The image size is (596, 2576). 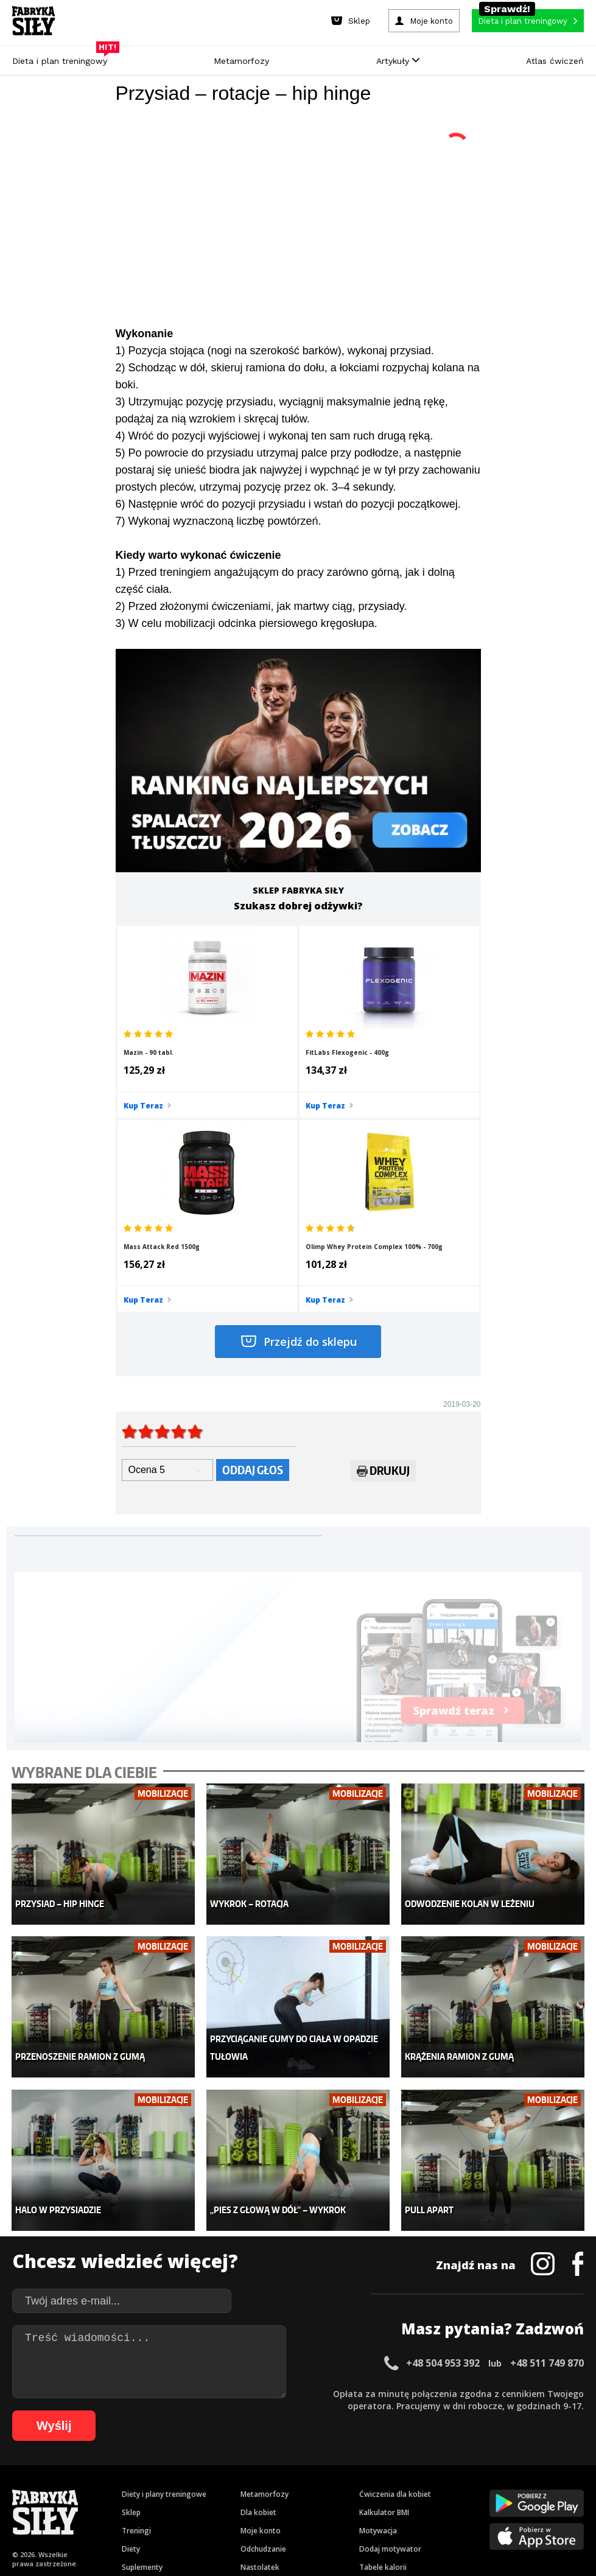 What do you see at coordinates (367, 2468) in the screenshot?
I see `29` at bounding box center [367, 2468].